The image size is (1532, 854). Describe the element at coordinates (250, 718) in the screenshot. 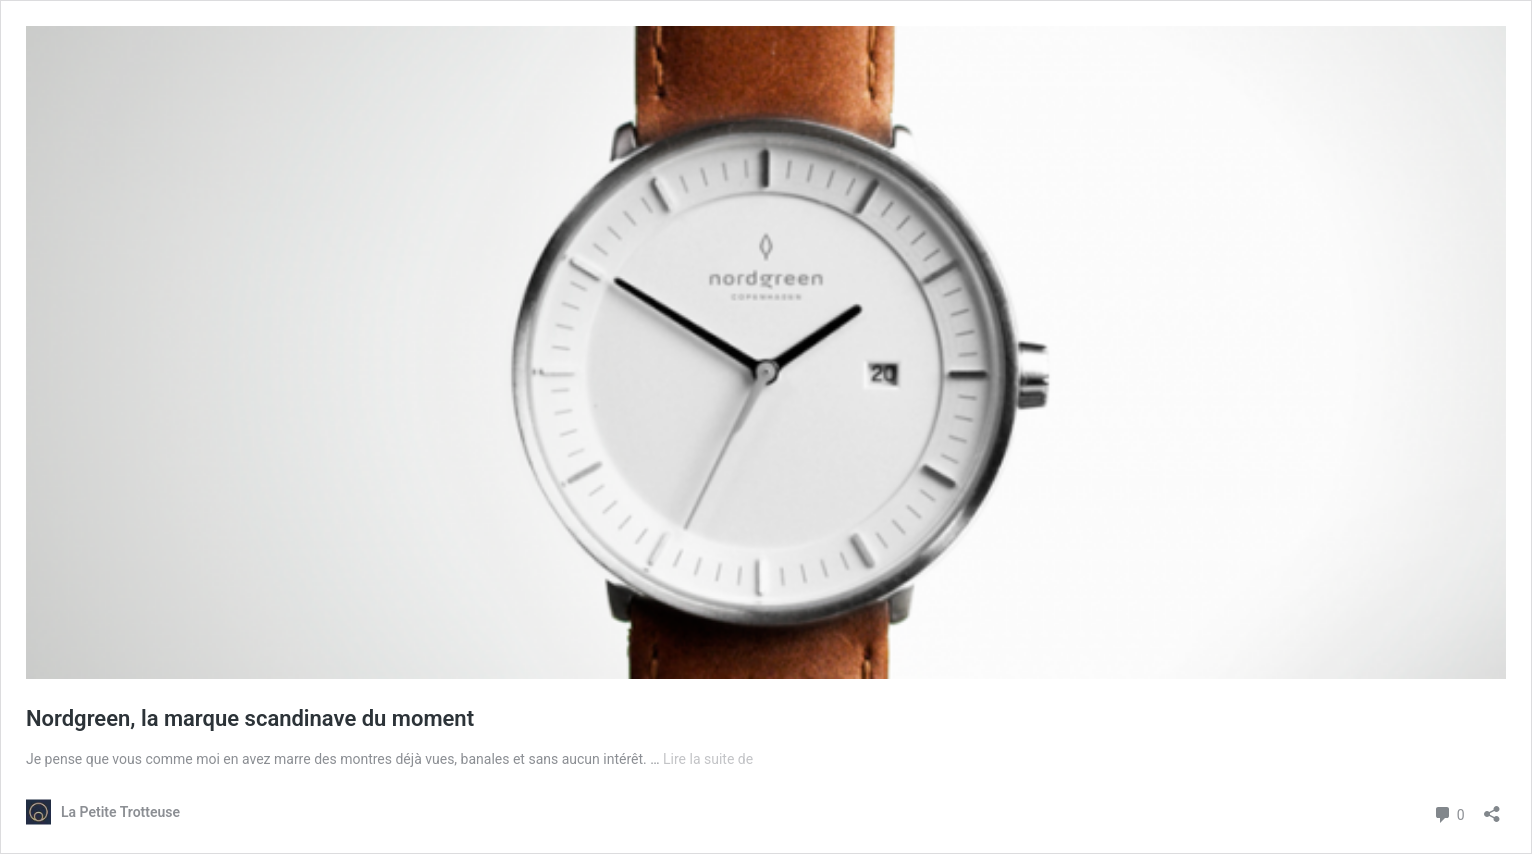

I see `Nordgreen, la marque scandinave du moment` at that location.